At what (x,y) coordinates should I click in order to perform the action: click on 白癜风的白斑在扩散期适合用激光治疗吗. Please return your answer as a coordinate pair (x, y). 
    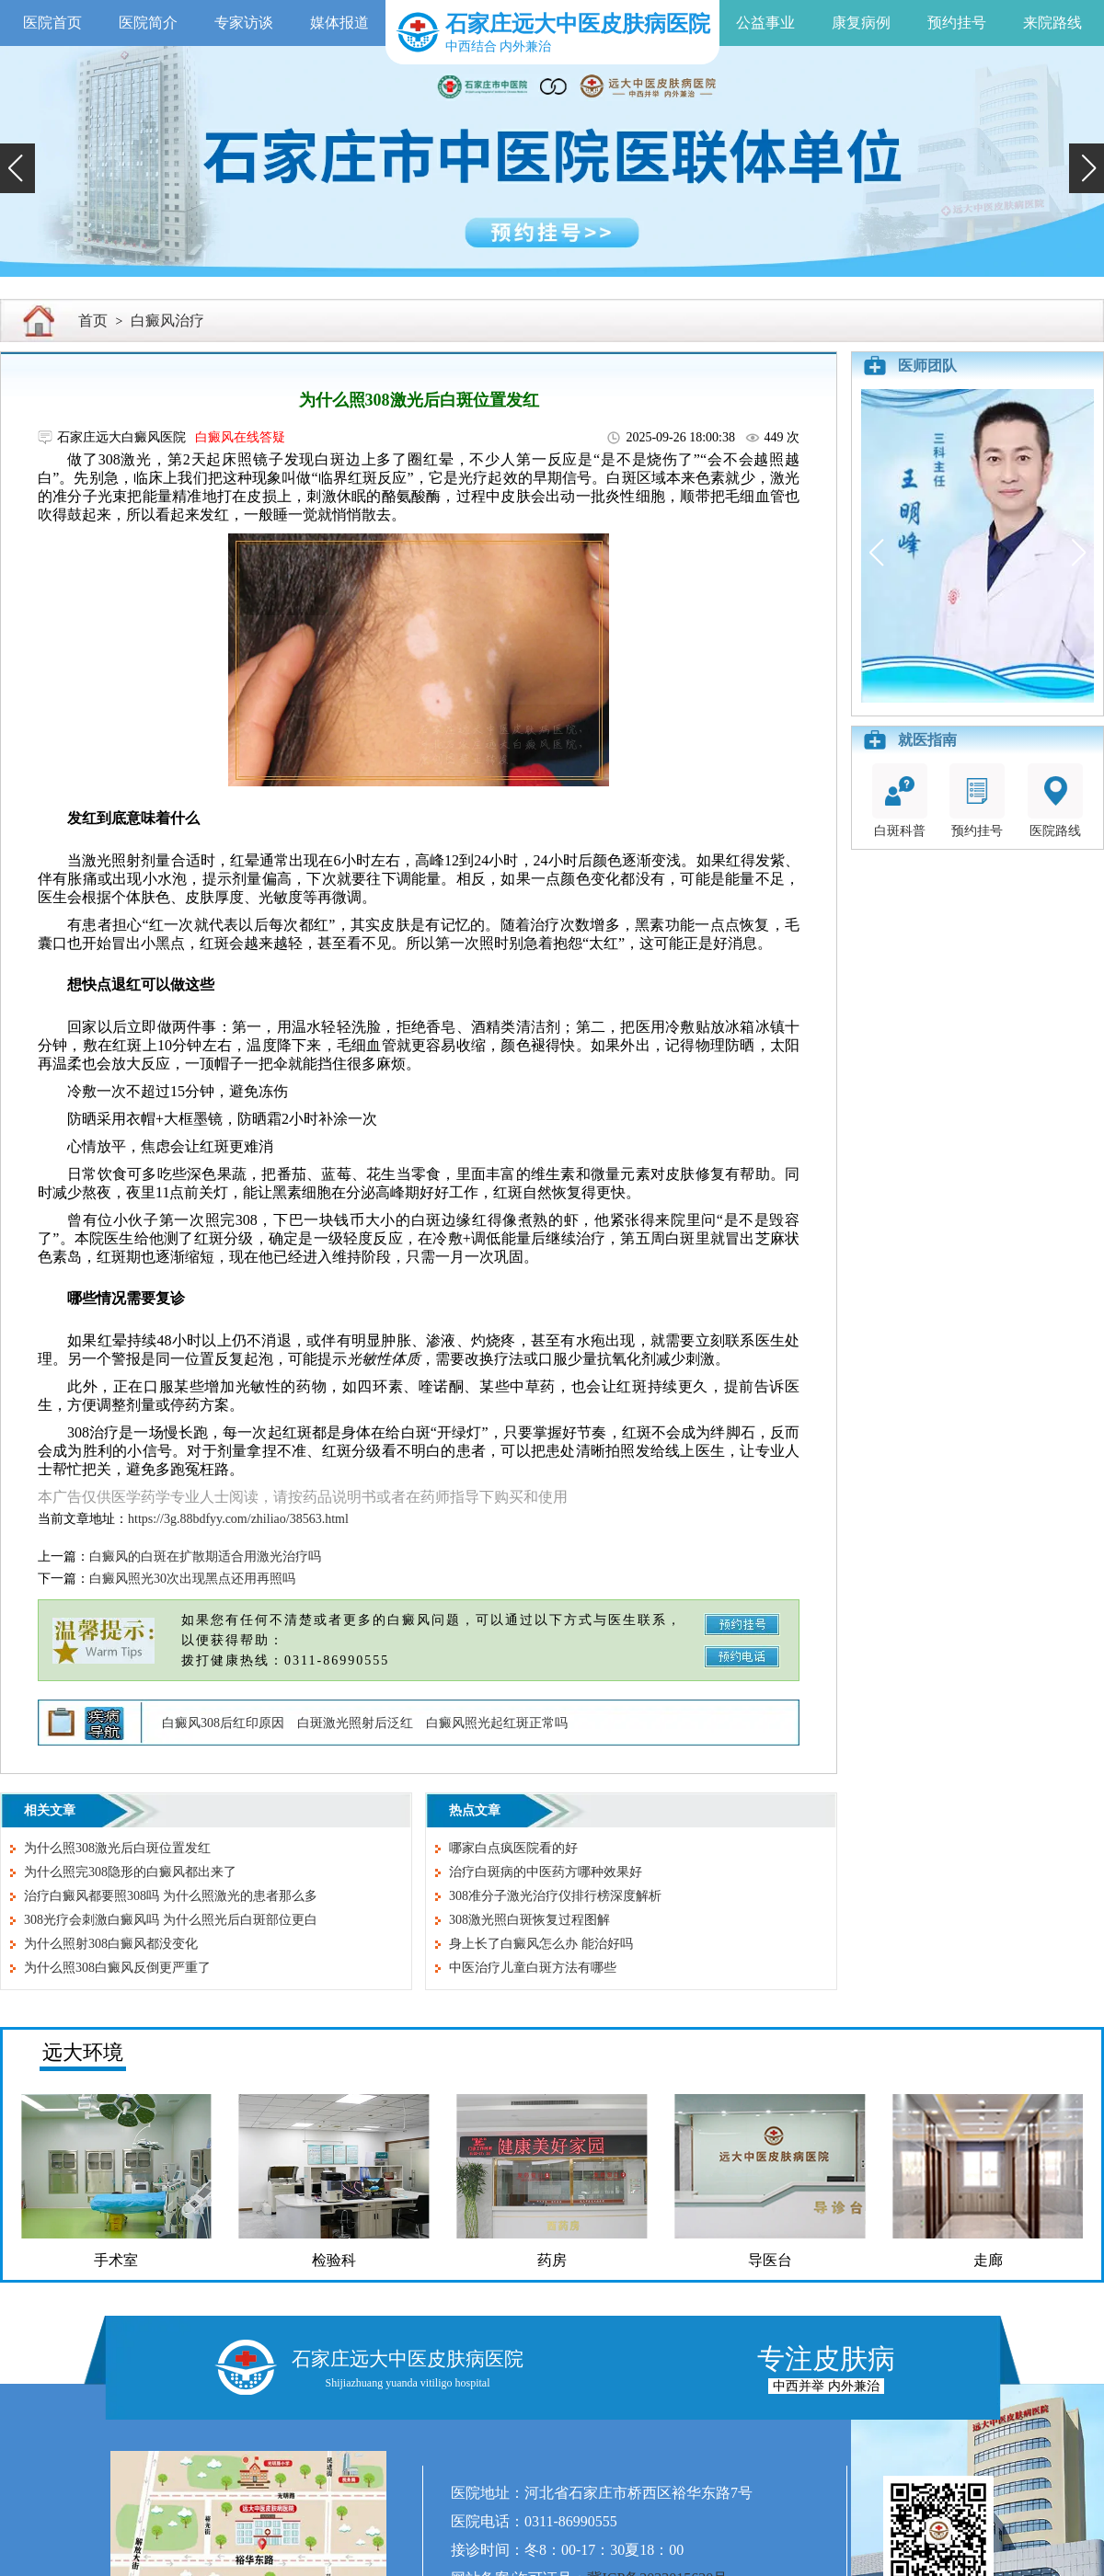
    Looking at the image, I should click on (205, 1556).